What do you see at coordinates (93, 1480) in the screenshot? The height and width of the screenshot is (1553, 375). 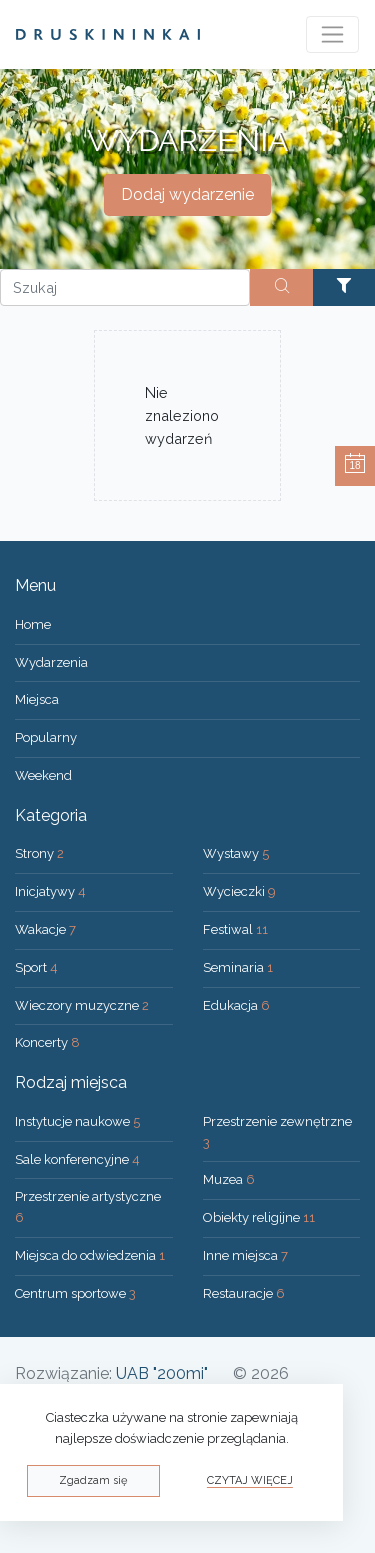 I see `Zgadzam się` at bounding box center [93, 1480].